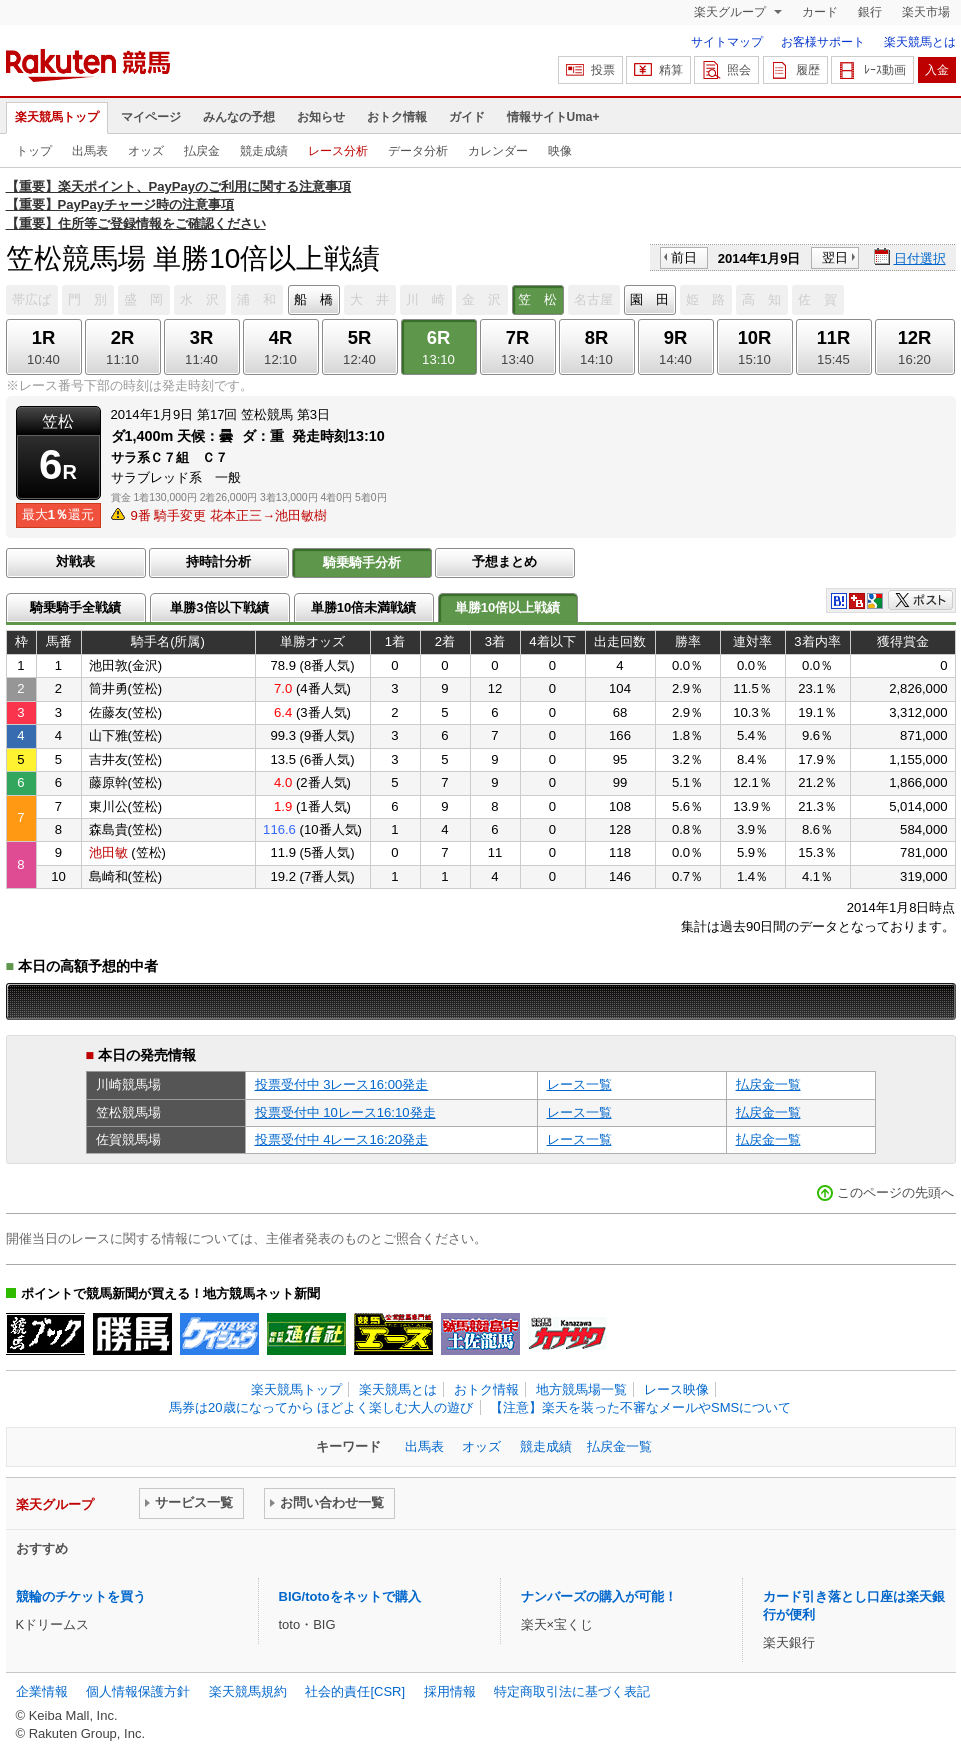 This screenshot has width=961, height=1753. What do you see at coordinates (355, 1691) in the screenshot?
I see `社会的責任[CSR]` at bounding box center [355, 1691].